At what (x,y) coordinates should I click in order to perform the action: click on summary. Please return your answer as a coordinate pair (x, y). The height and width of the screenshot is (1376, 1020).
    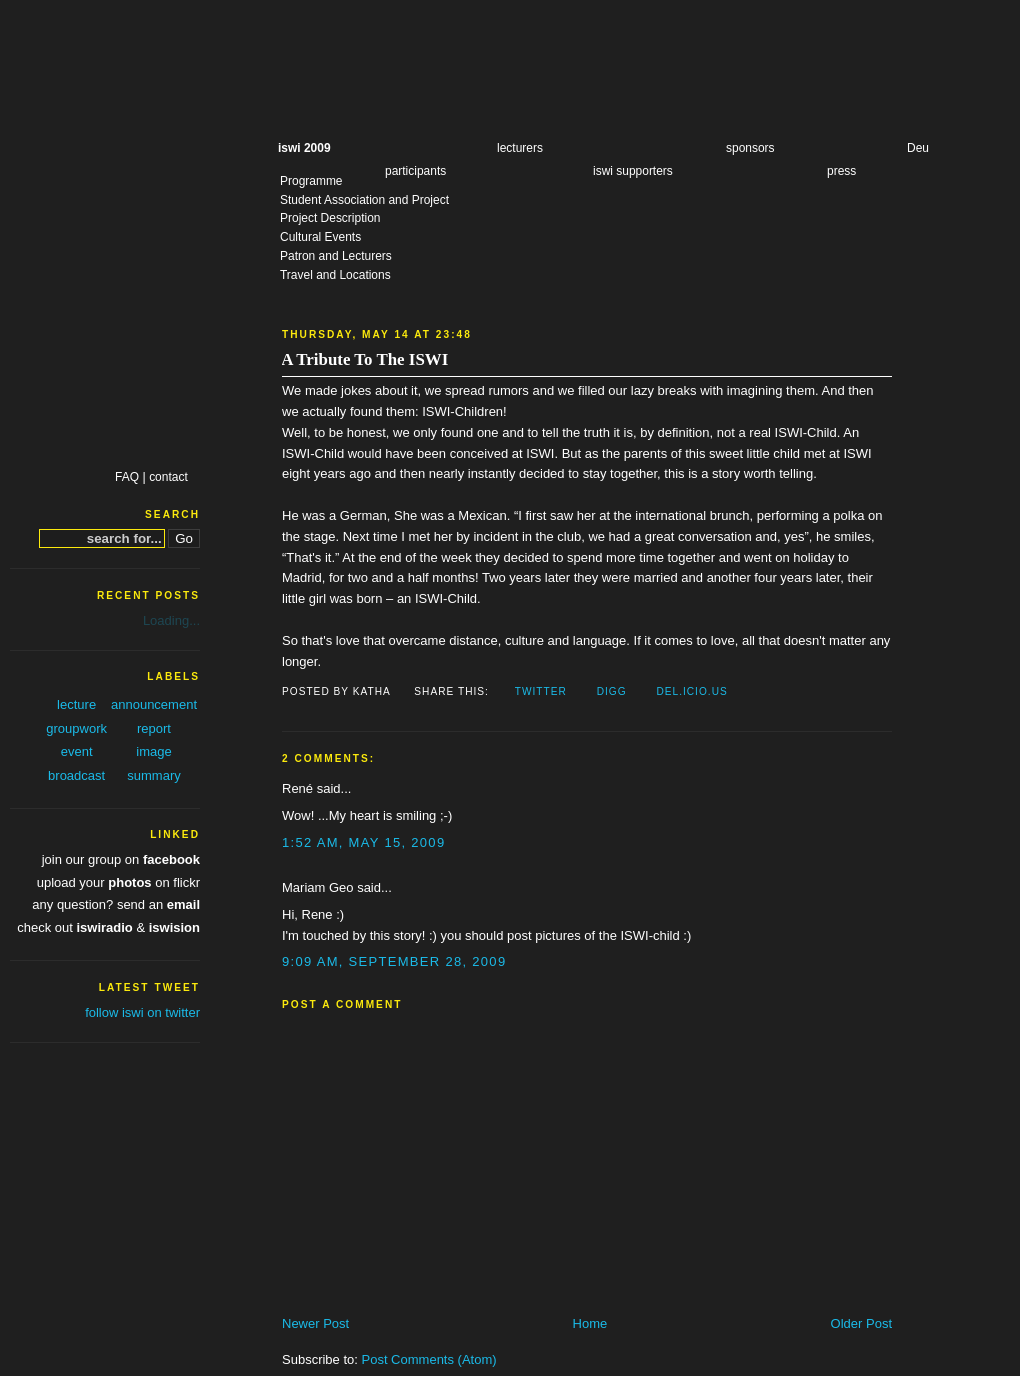
    Looking at the image, I should click on (153, 775).